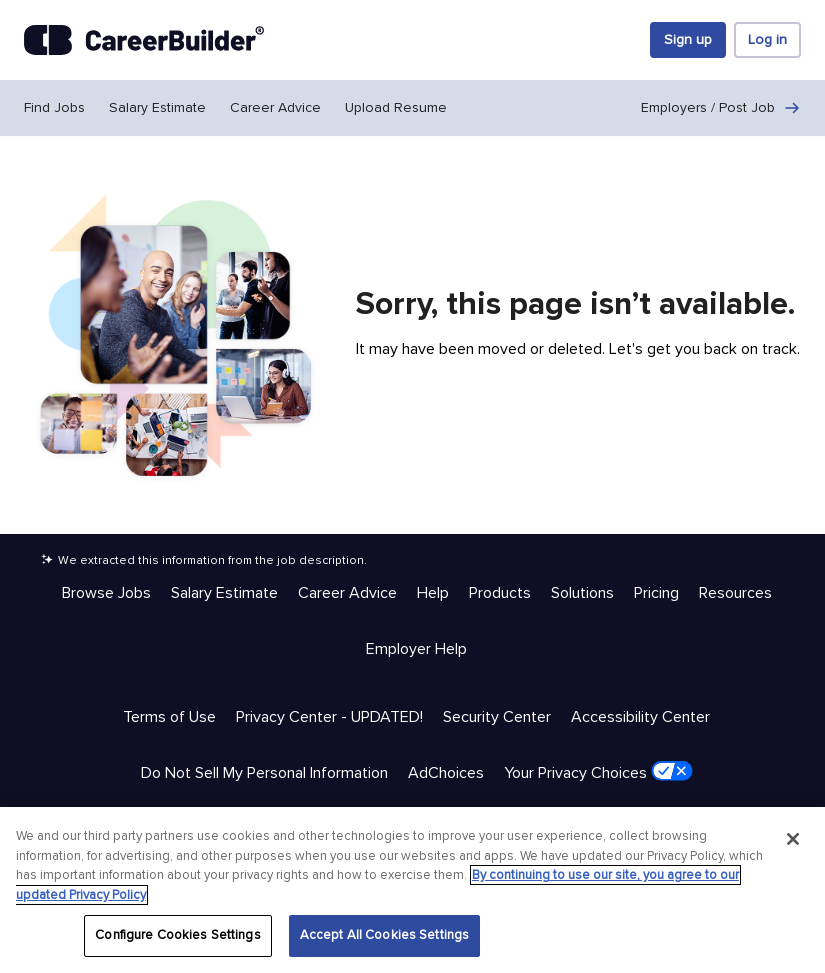 This screenshot has height=973, width=825. I want to click on Resources [Help & Resources - Resources], so click(735, 593).